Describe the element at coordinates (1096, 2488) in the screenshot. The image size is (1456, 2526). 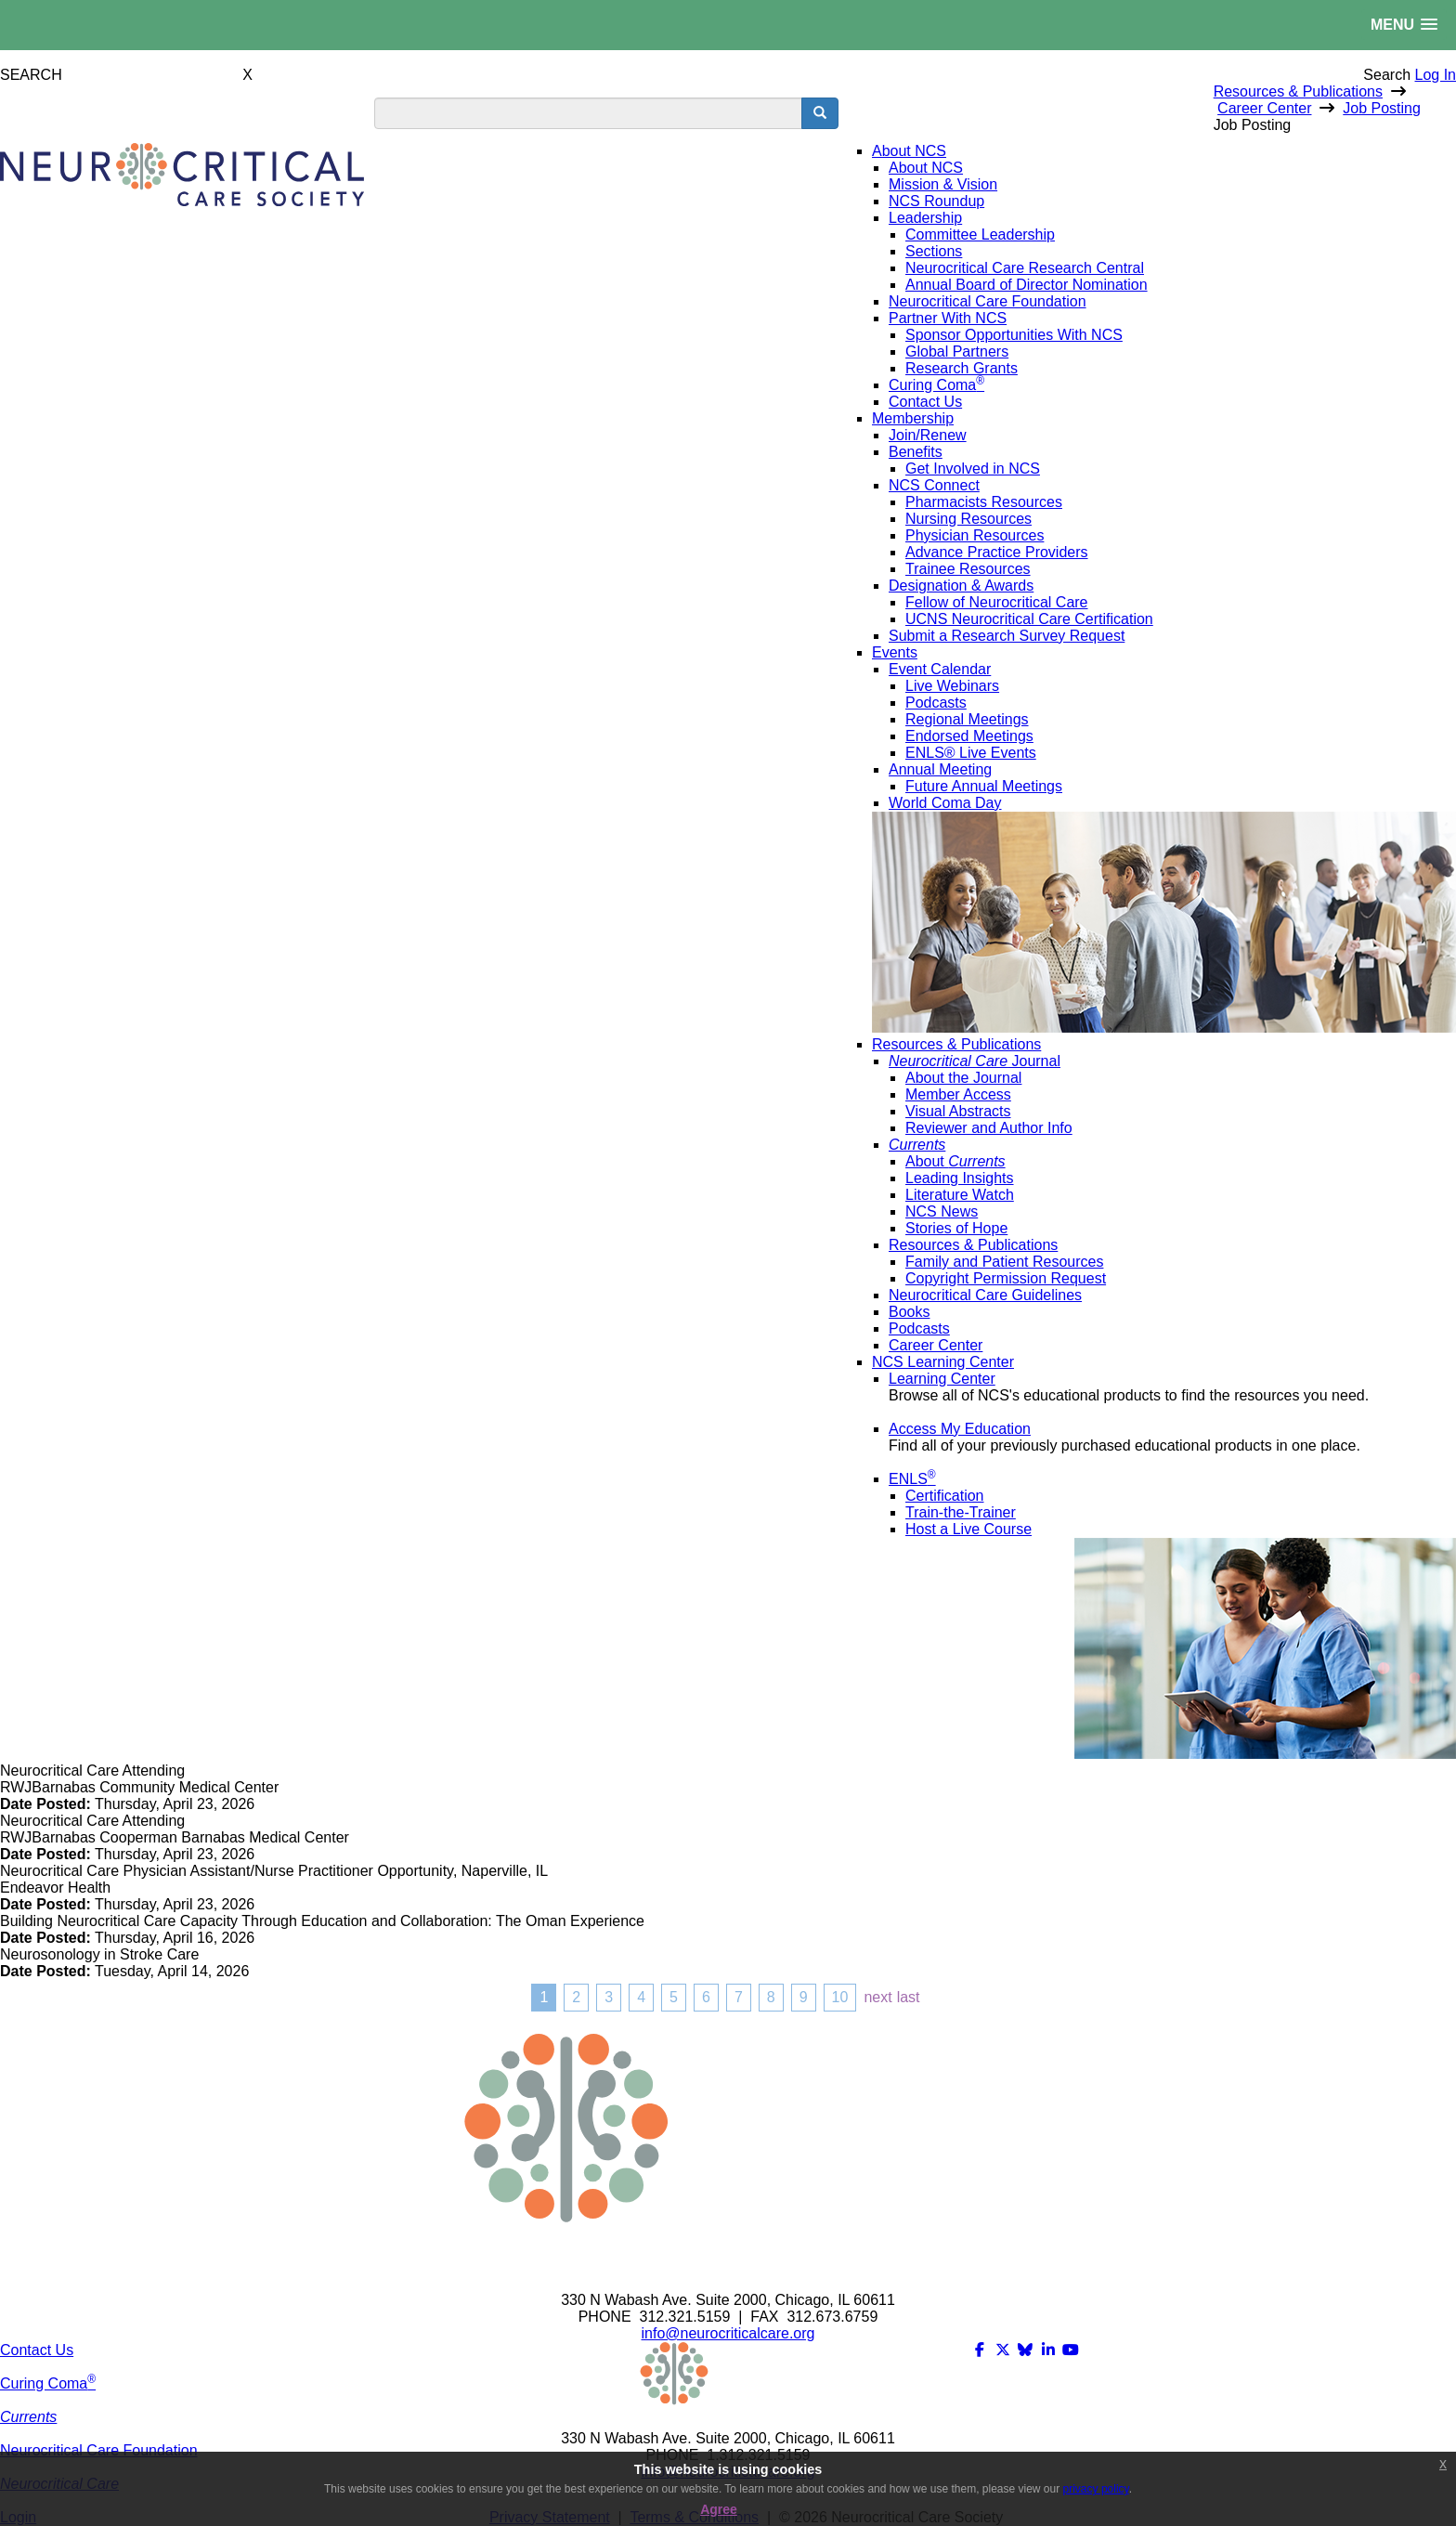
I see `privacy policy` at that location.